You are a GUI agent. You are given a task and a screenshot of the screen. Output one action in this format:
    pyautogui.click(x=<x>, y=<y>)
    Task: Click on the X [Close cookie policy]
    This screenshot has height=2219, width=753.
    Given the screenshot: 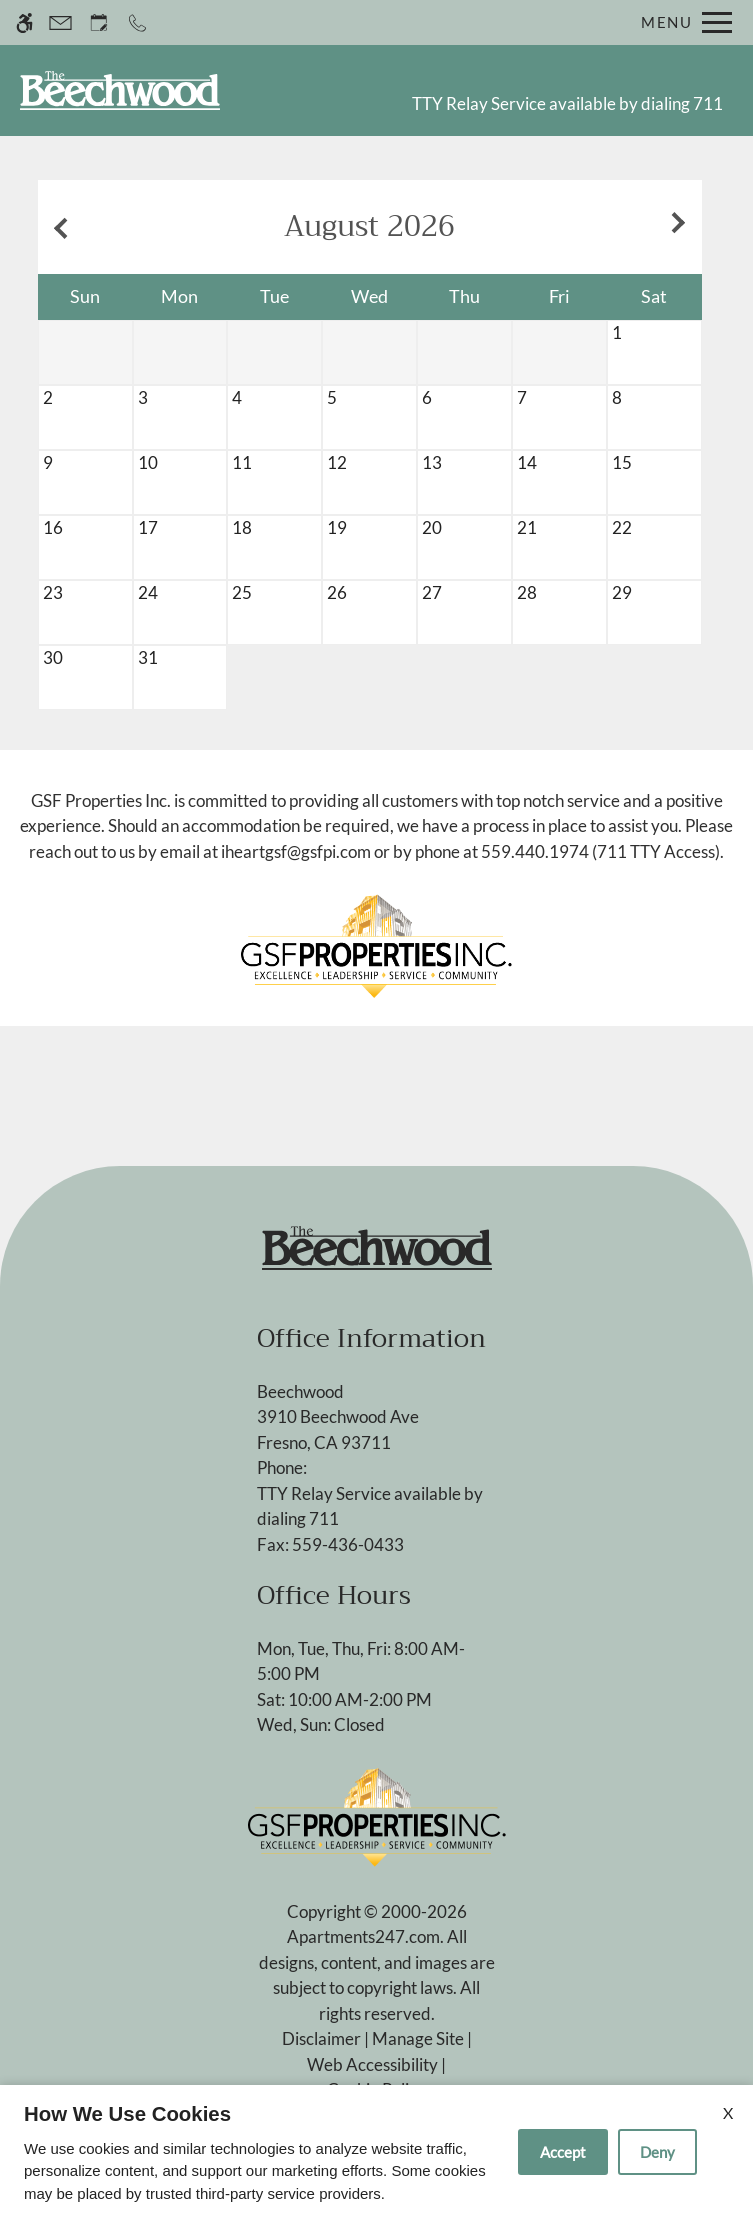 What is the action you would take?
    pyautogui.click(x=728, y=2112)
    